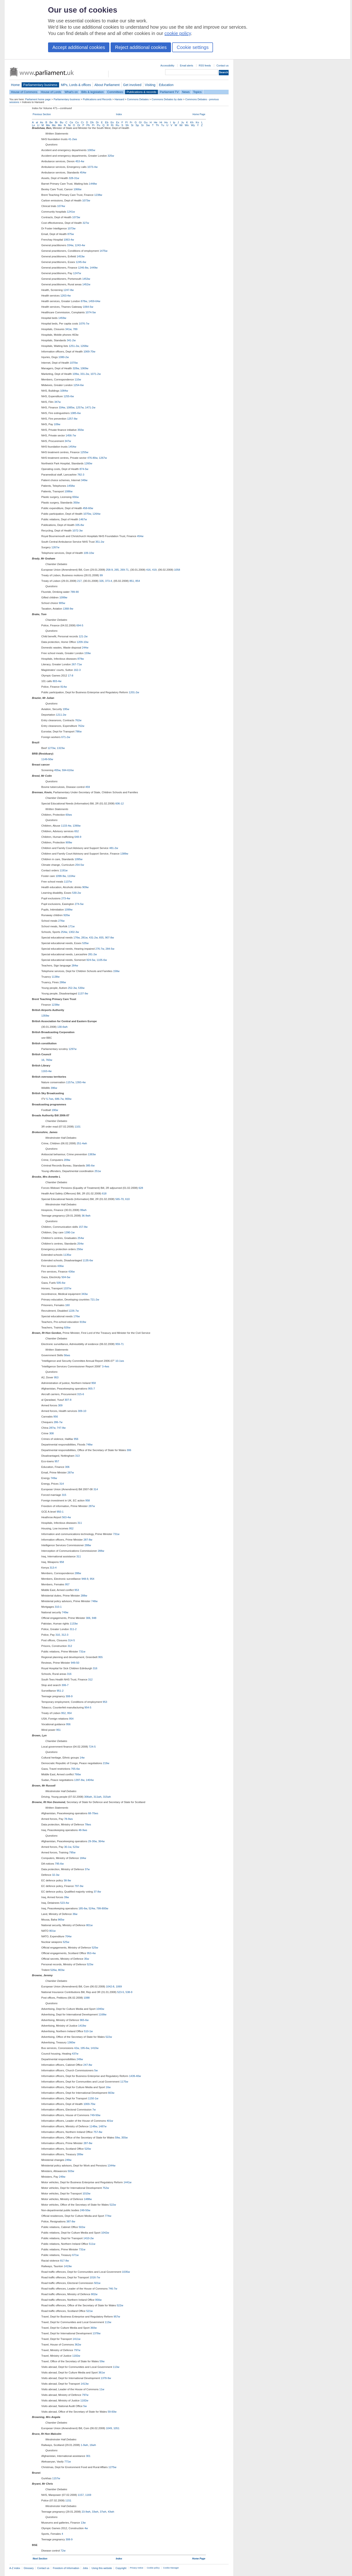 The height and width of the screenshot is (2576, 352). What do you see at coordinates (91, 1953) in the screenshot?
I see `953-4w` at bounding box center [91, 1953].